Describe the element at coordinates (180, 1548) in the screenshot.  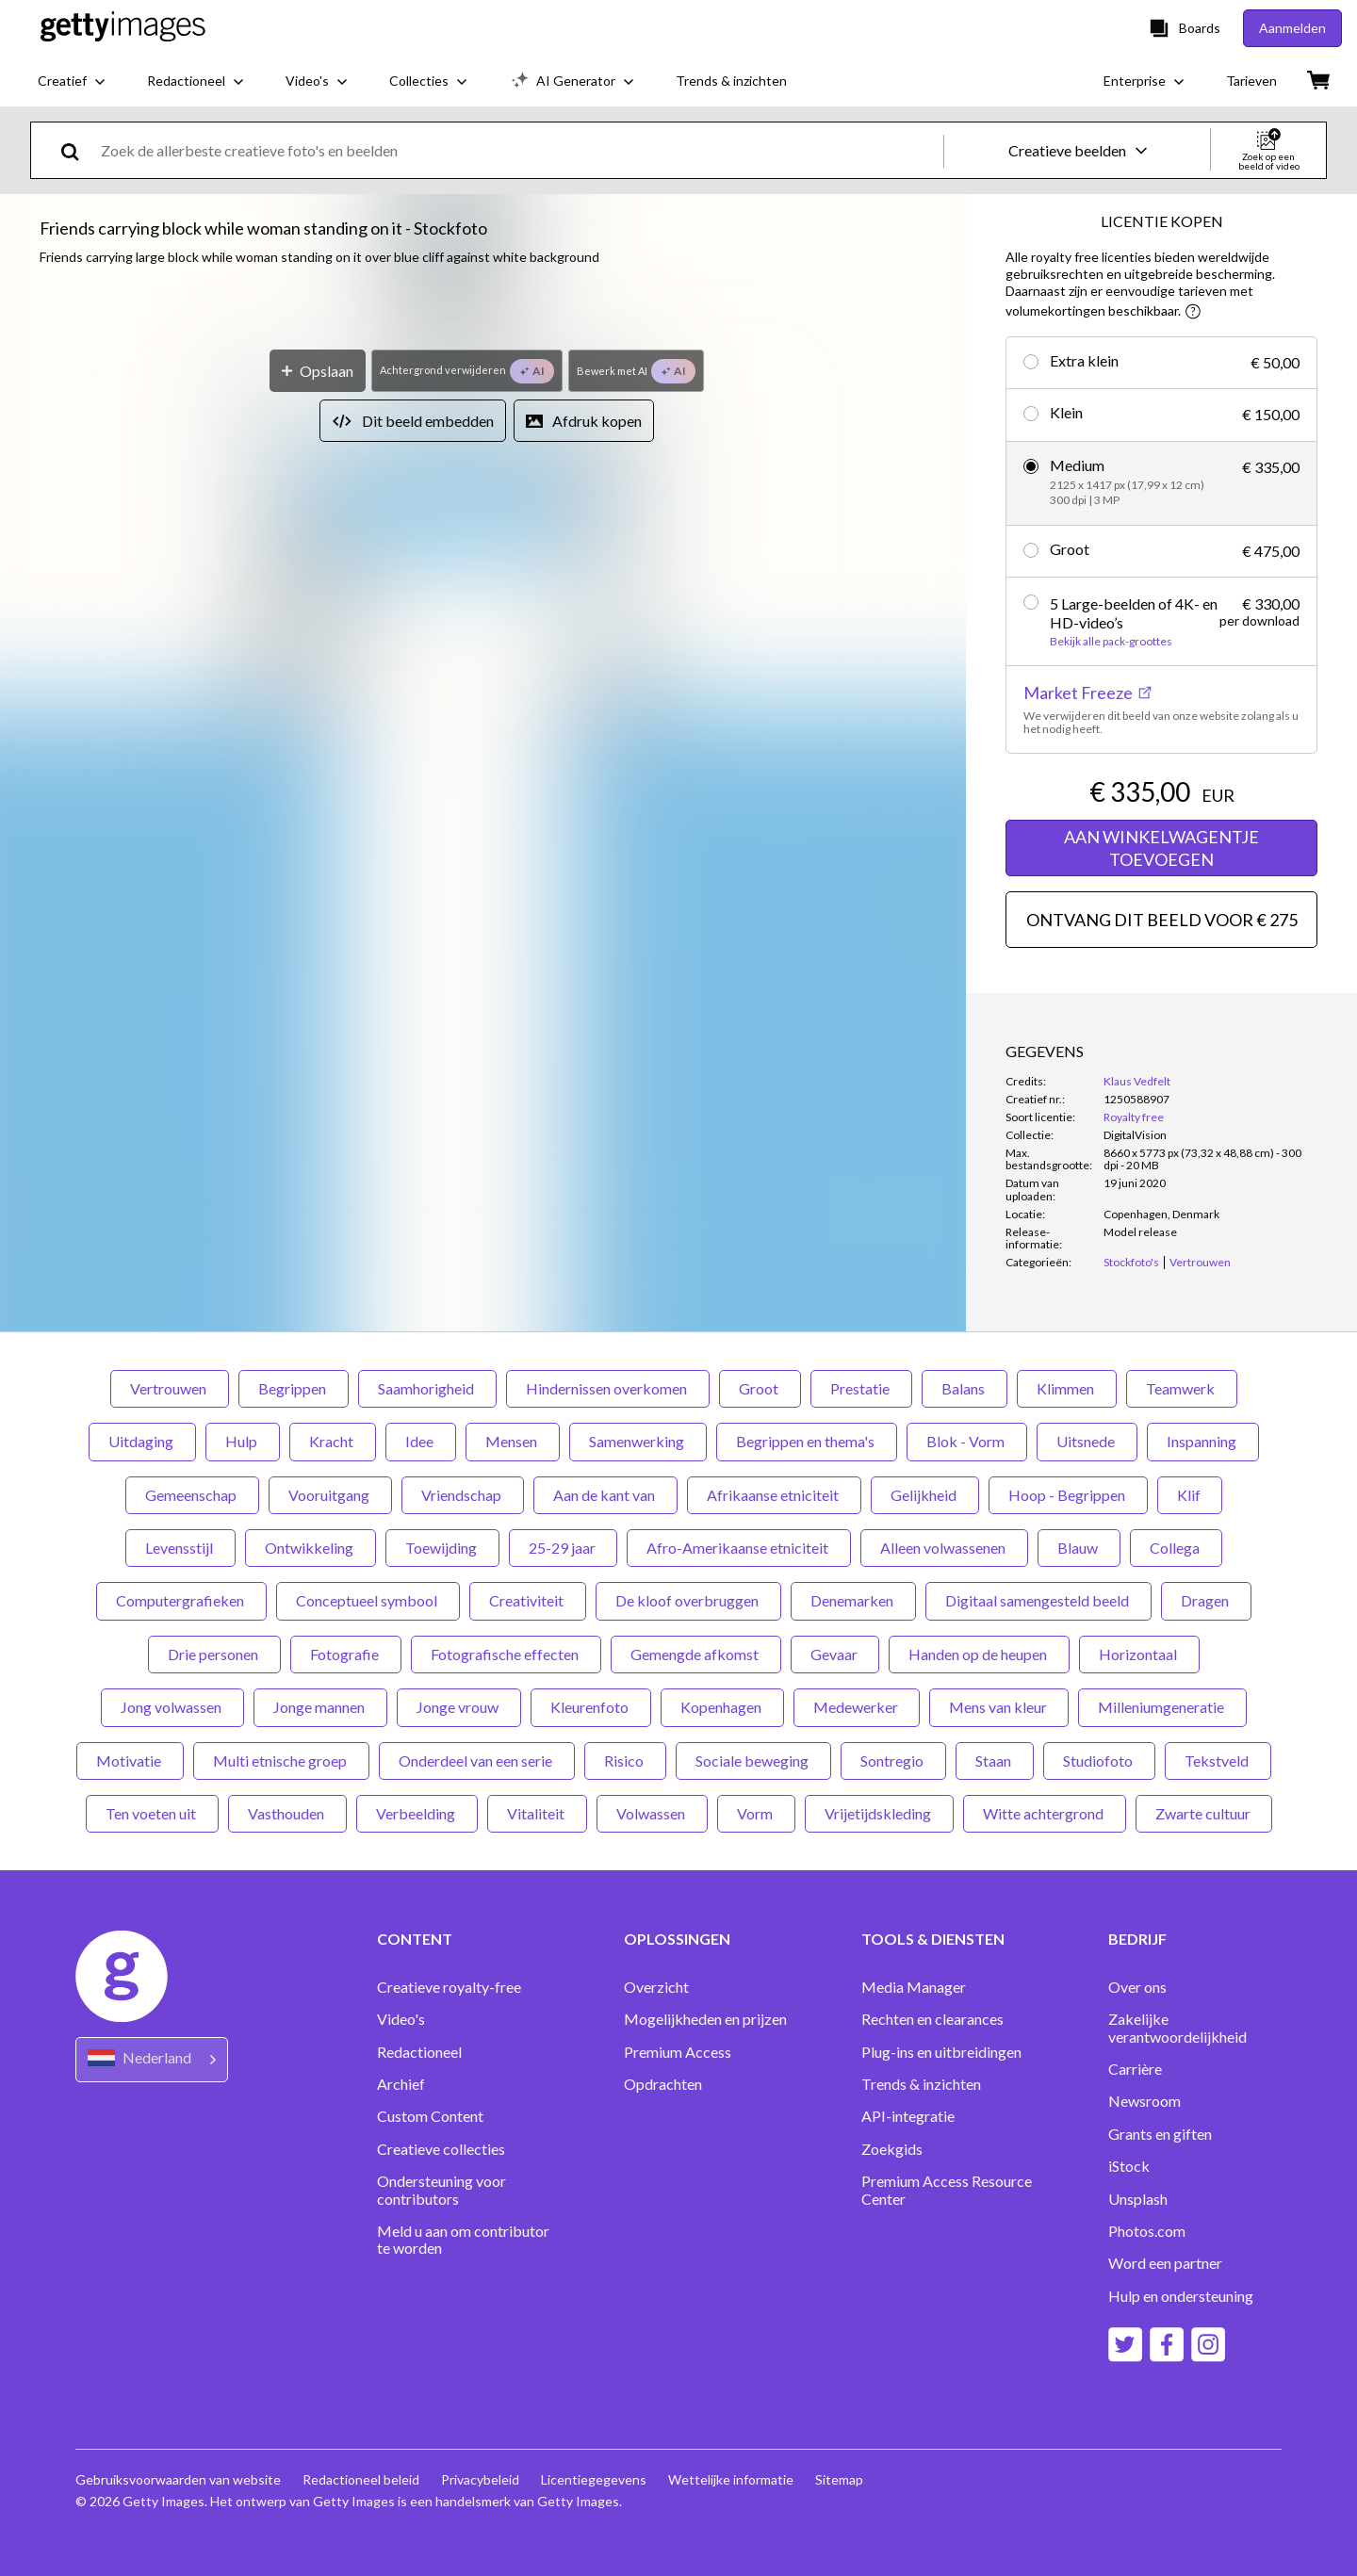
I see `Levensstijl` at that location.